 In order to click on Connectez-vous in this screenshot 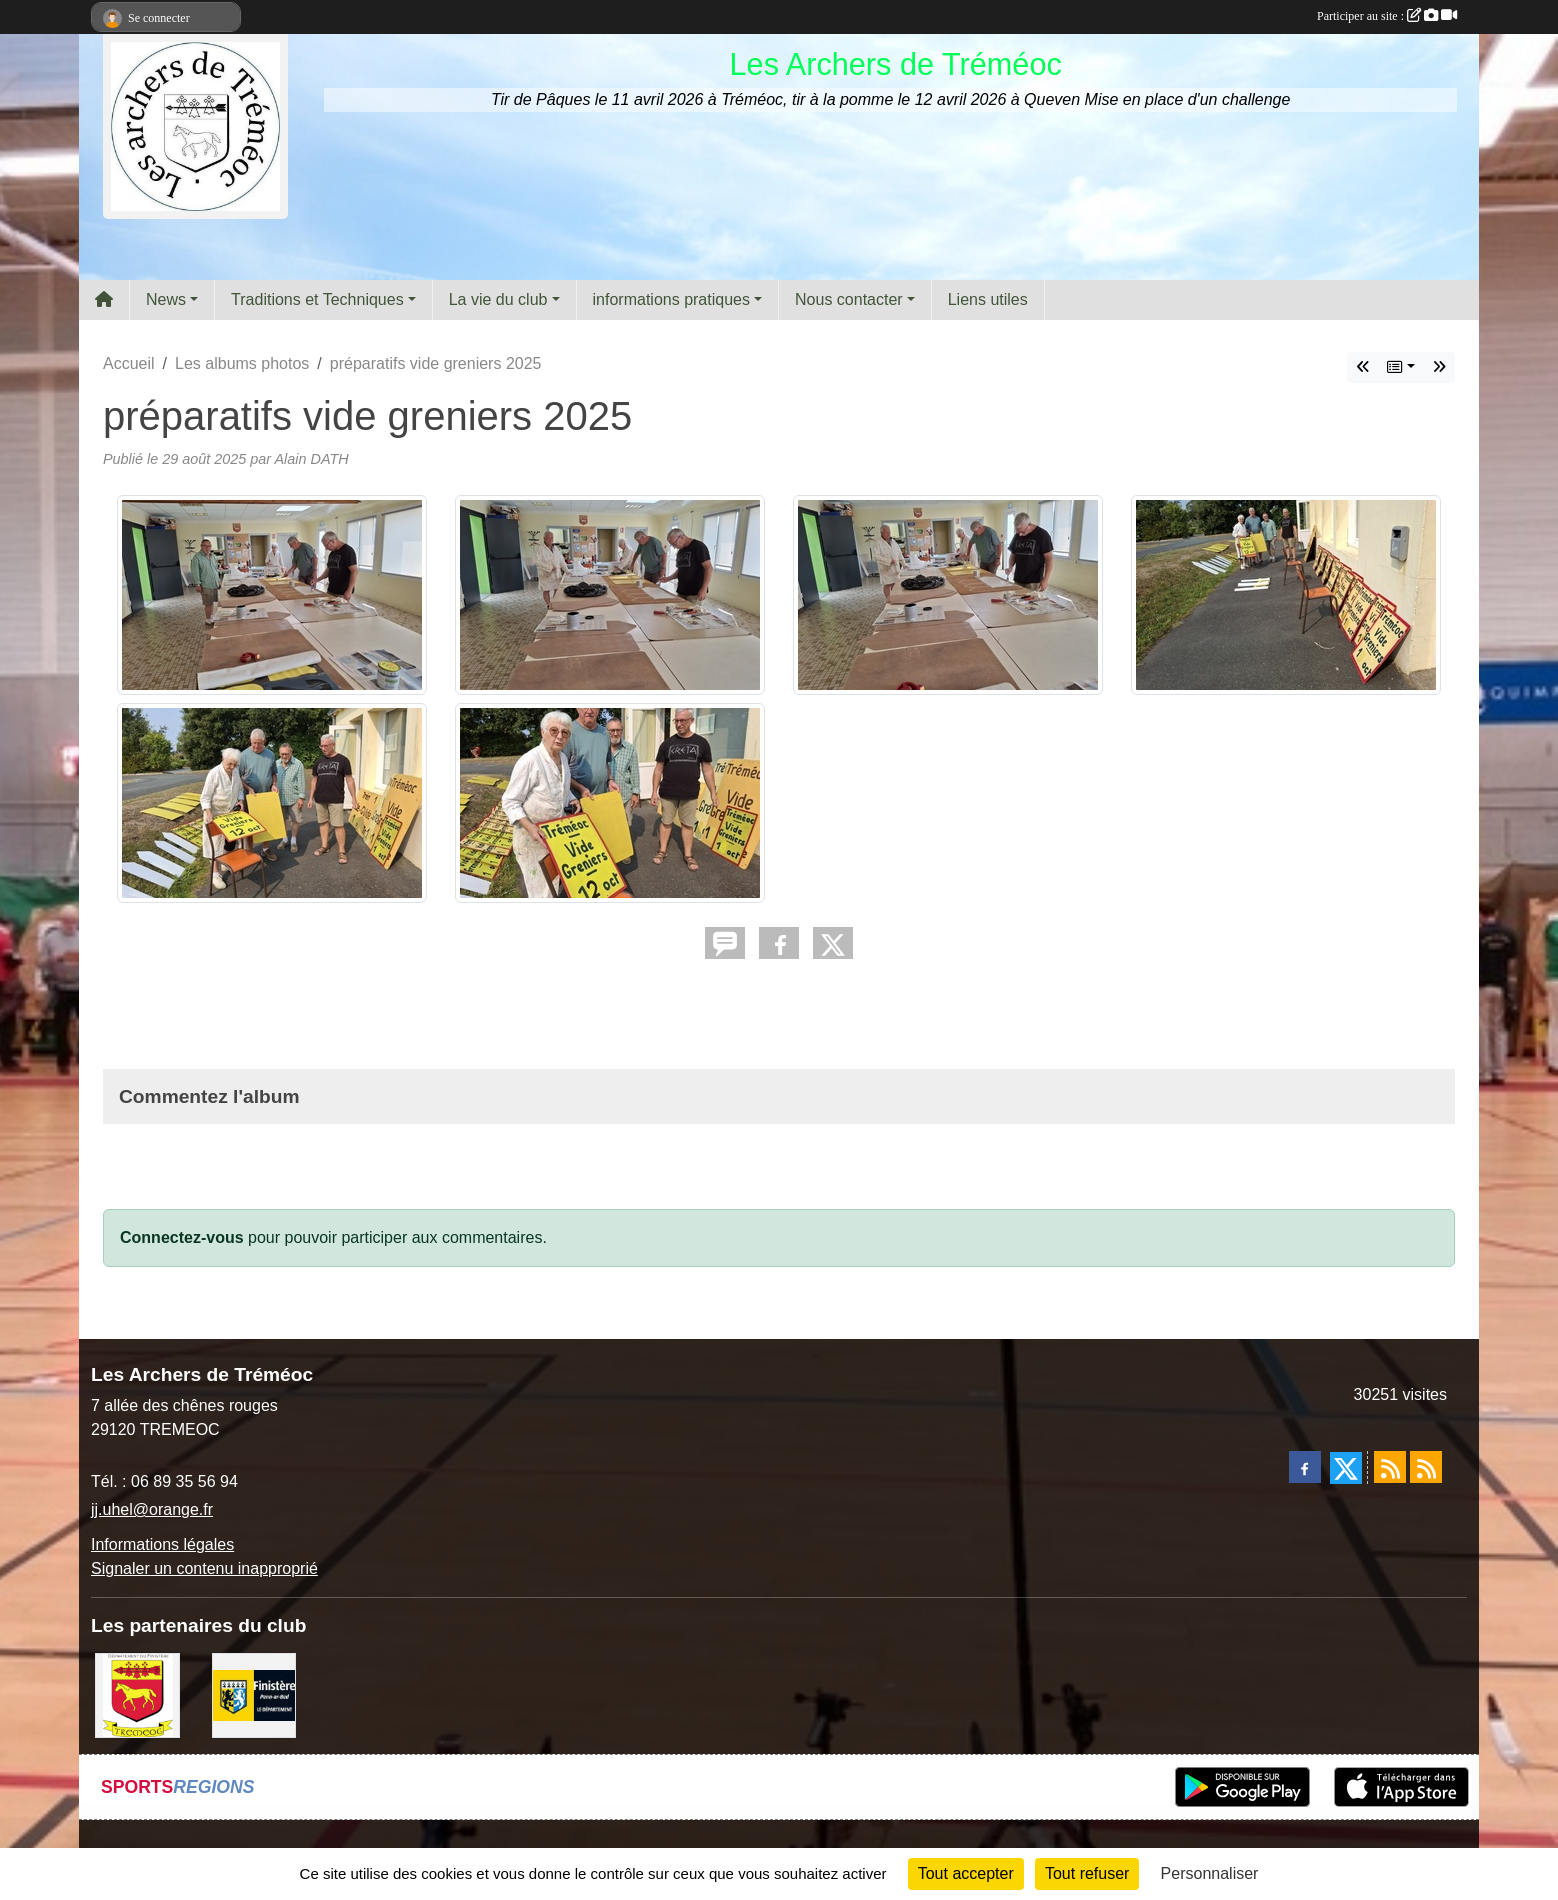, I will do `click(182, 1237)`.